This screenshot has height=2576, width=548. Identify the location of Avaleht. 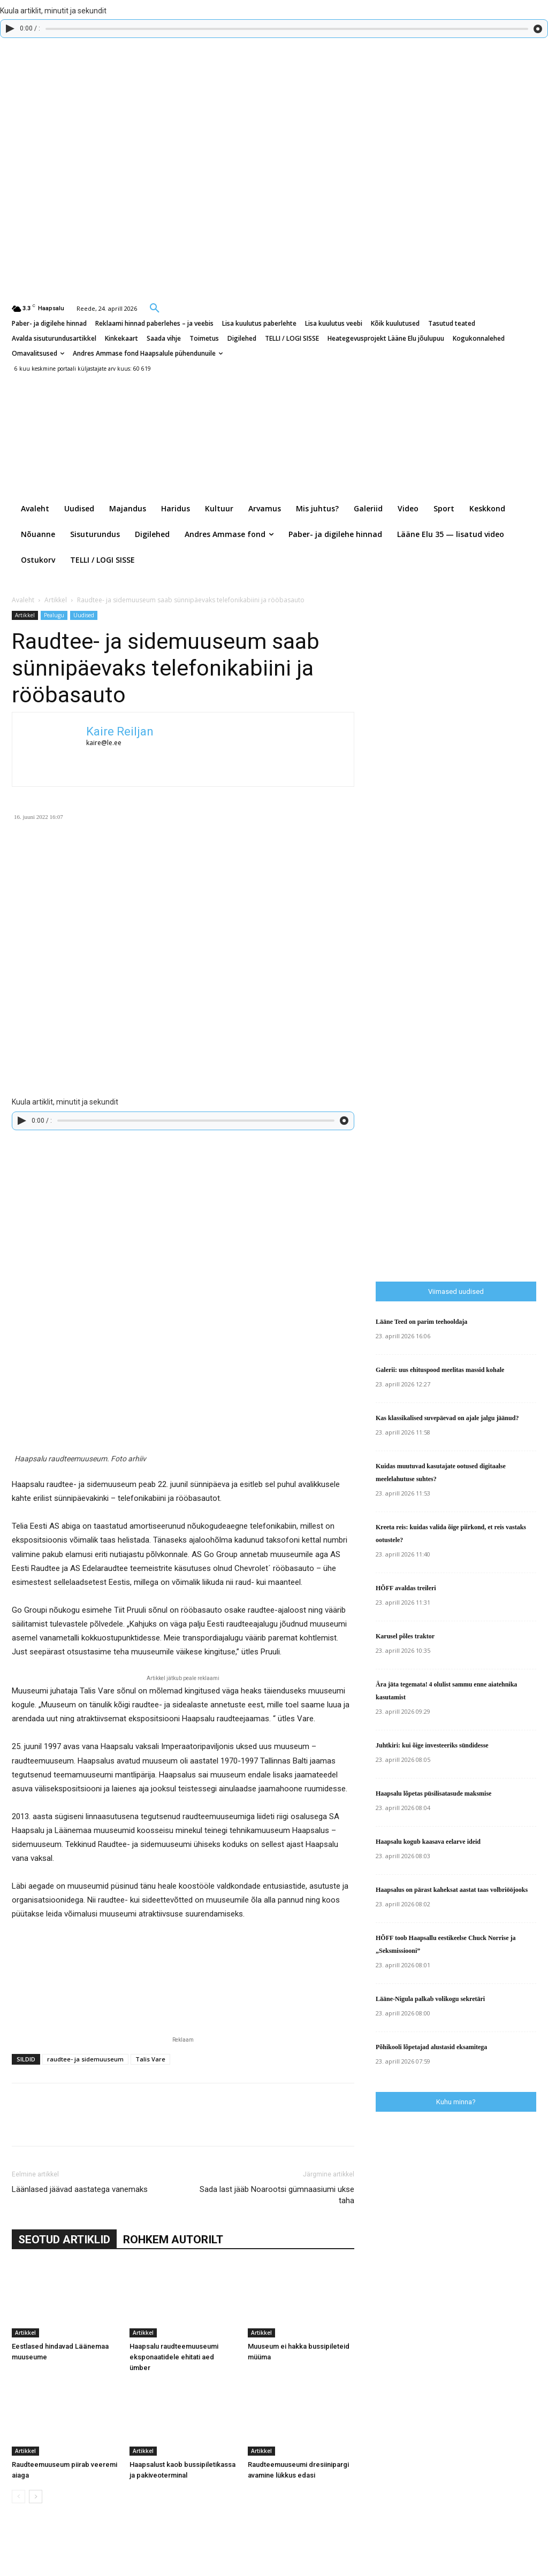
(23, 599).